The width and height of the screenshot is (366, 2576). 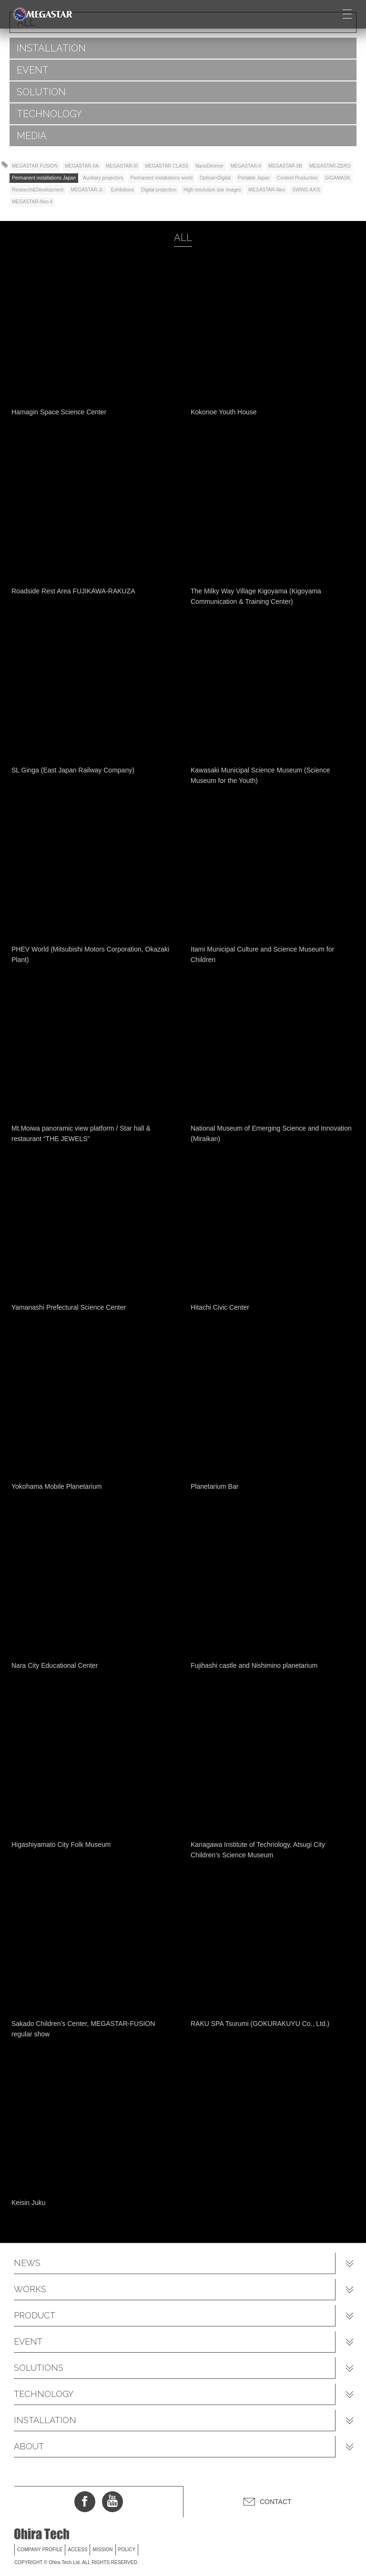 I want to click on MEGASTAR-II, so click(x=246, y=166).